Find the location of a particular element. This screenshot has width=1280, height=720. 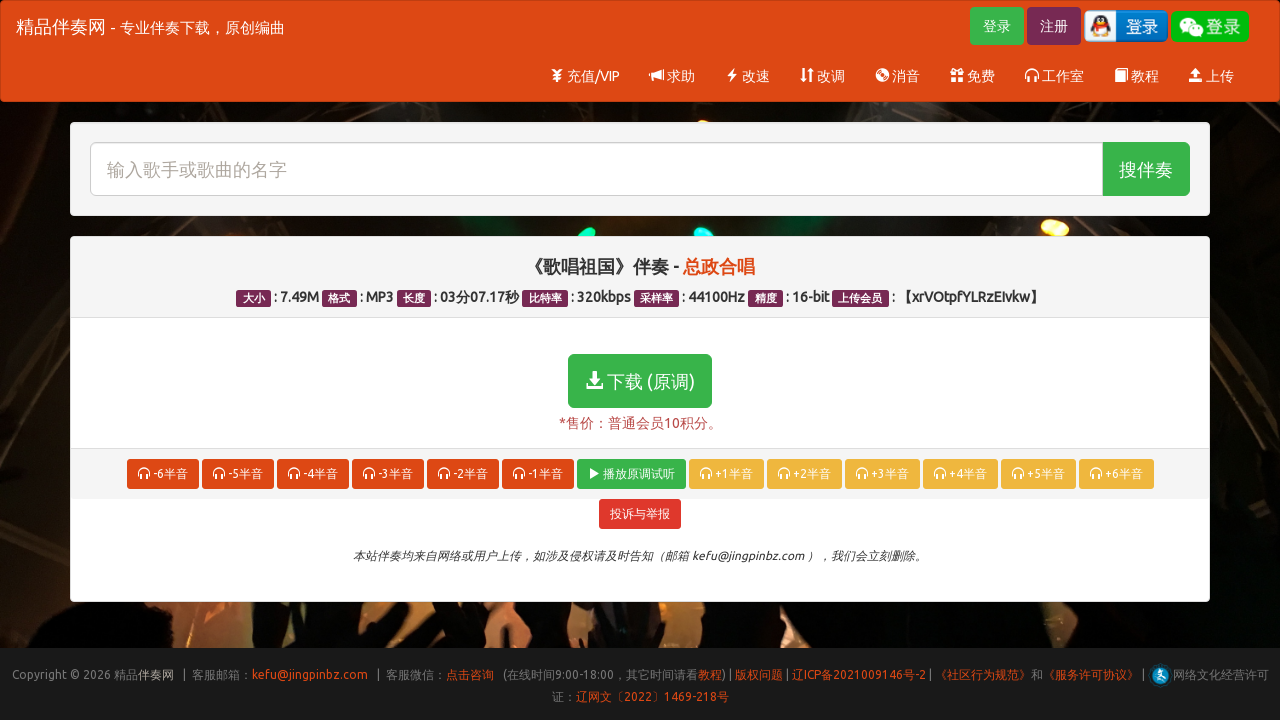

下载 (原调) is located at coordinates (640, 381).